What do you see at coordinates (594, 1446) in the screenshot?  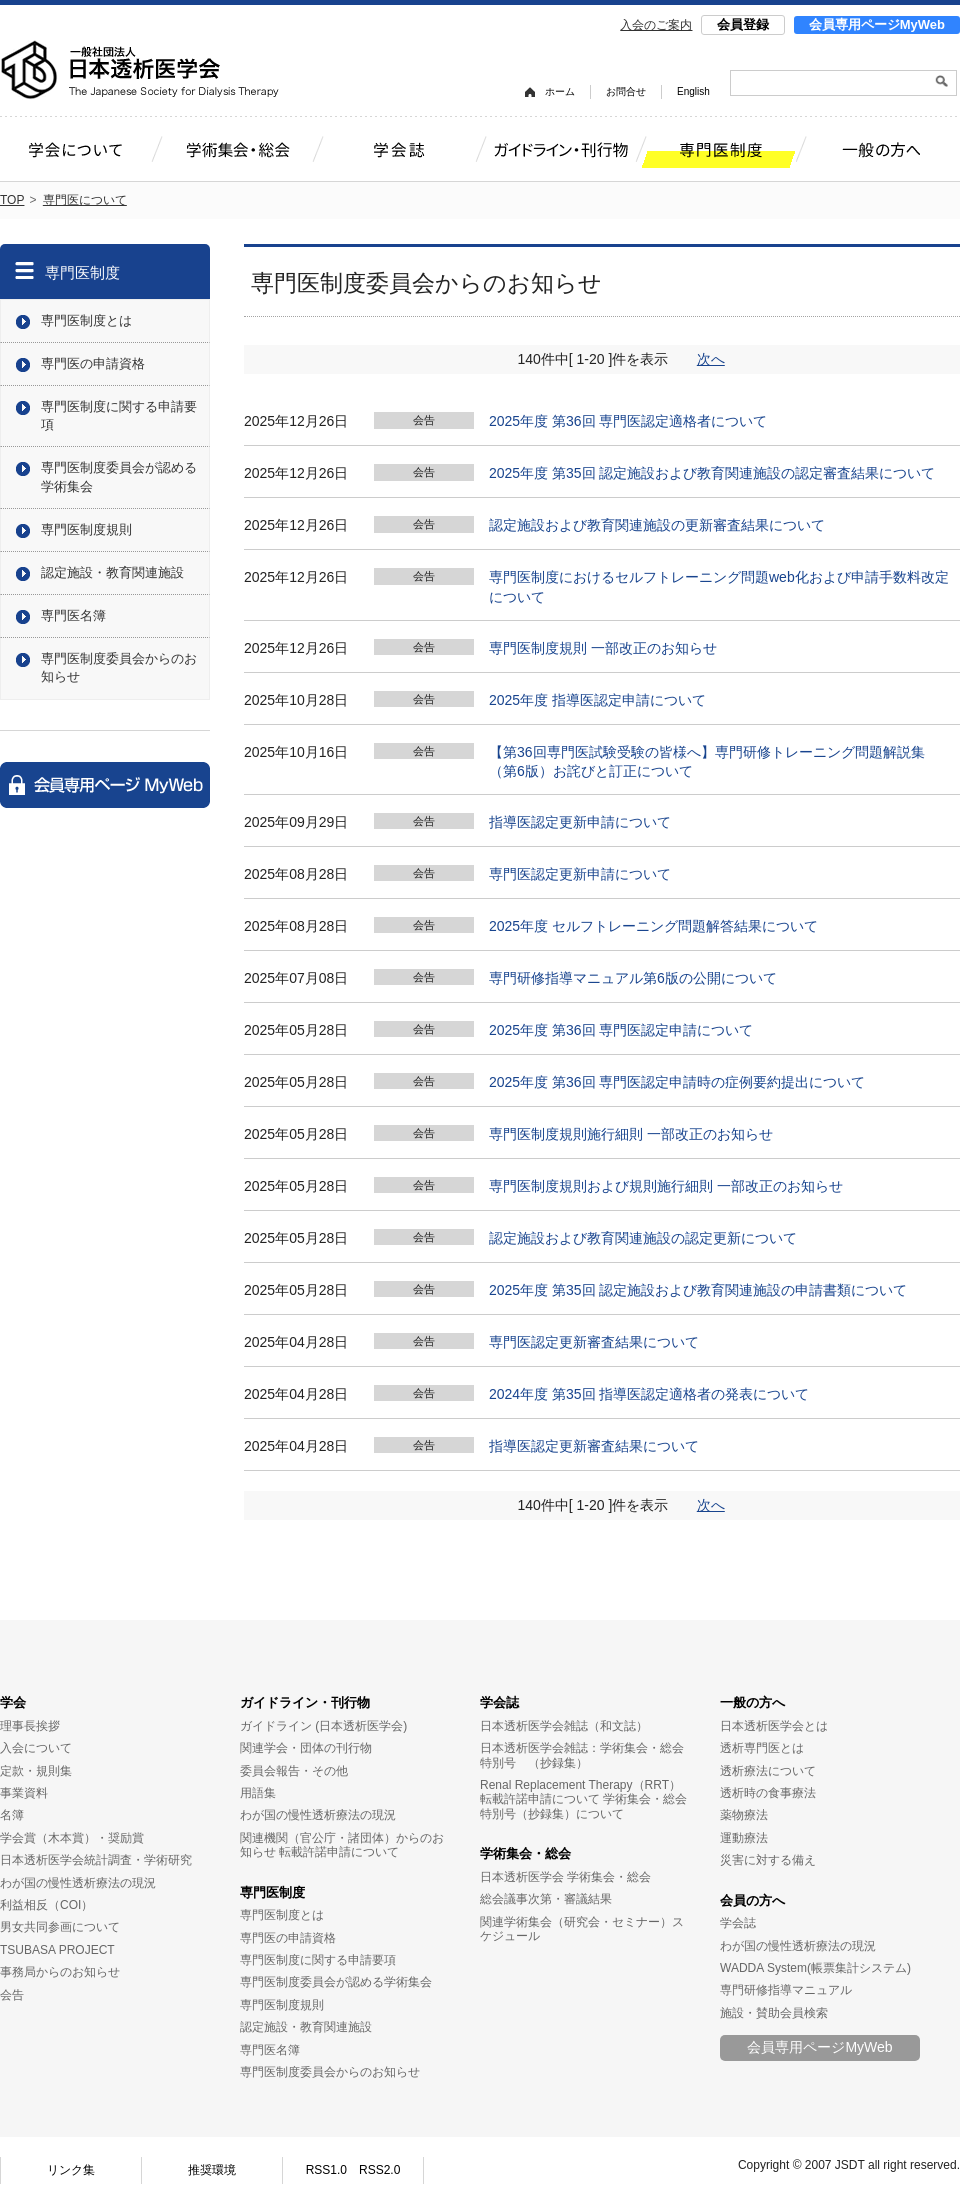 I see `指導医認定更新審査結果について` at bounding box center [594, 1446].